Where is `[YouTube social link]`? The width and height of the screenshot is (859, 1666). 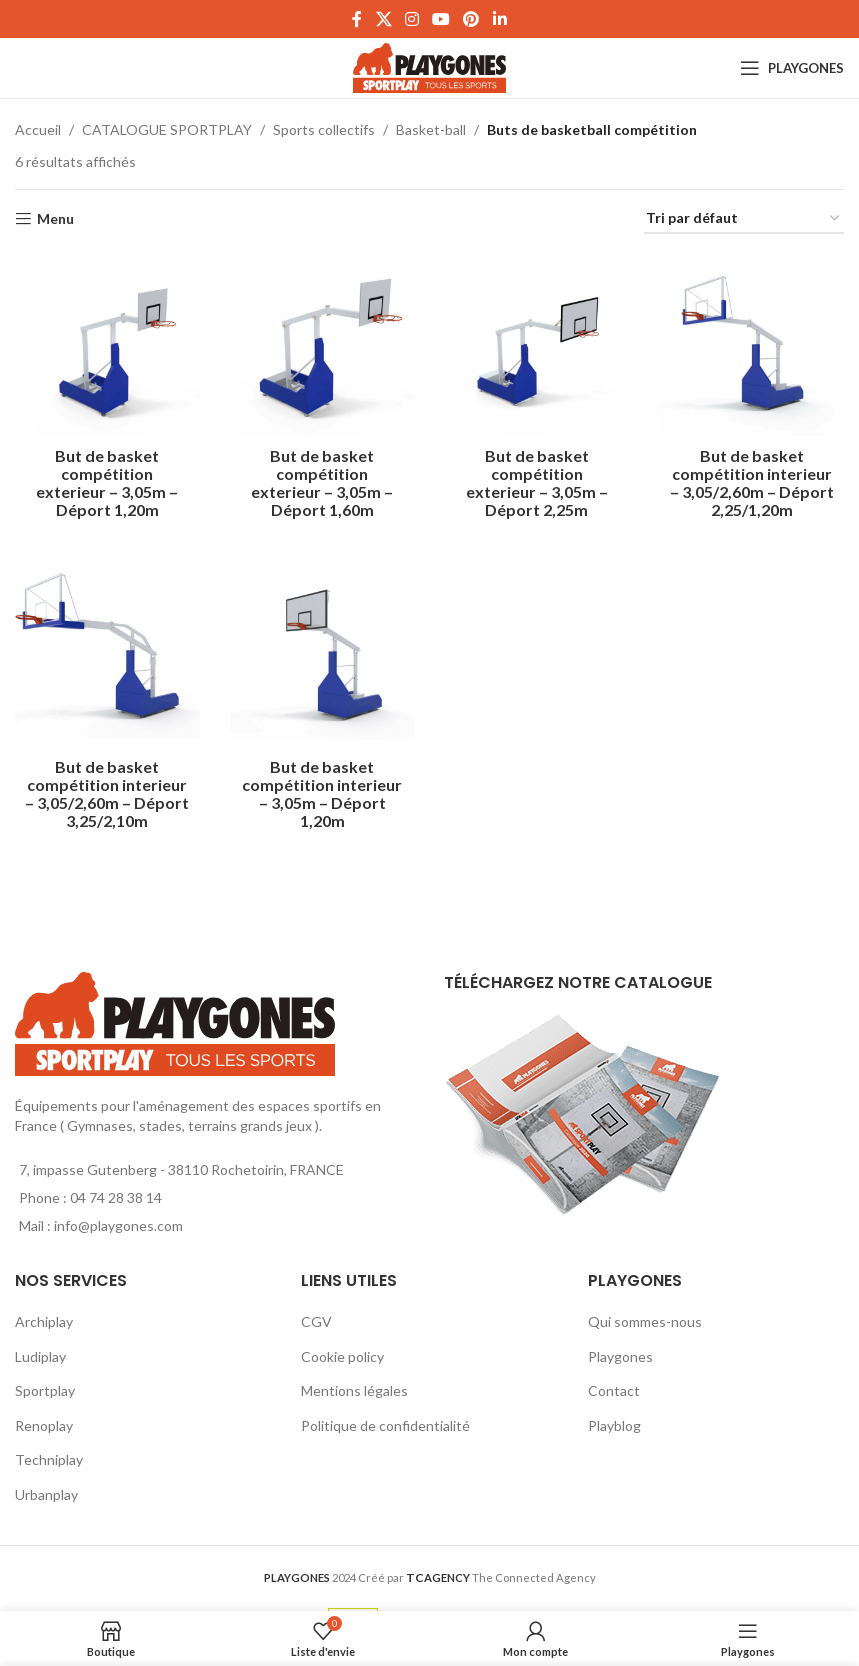 [YouTube social link] is located at coordinates (441, 19).